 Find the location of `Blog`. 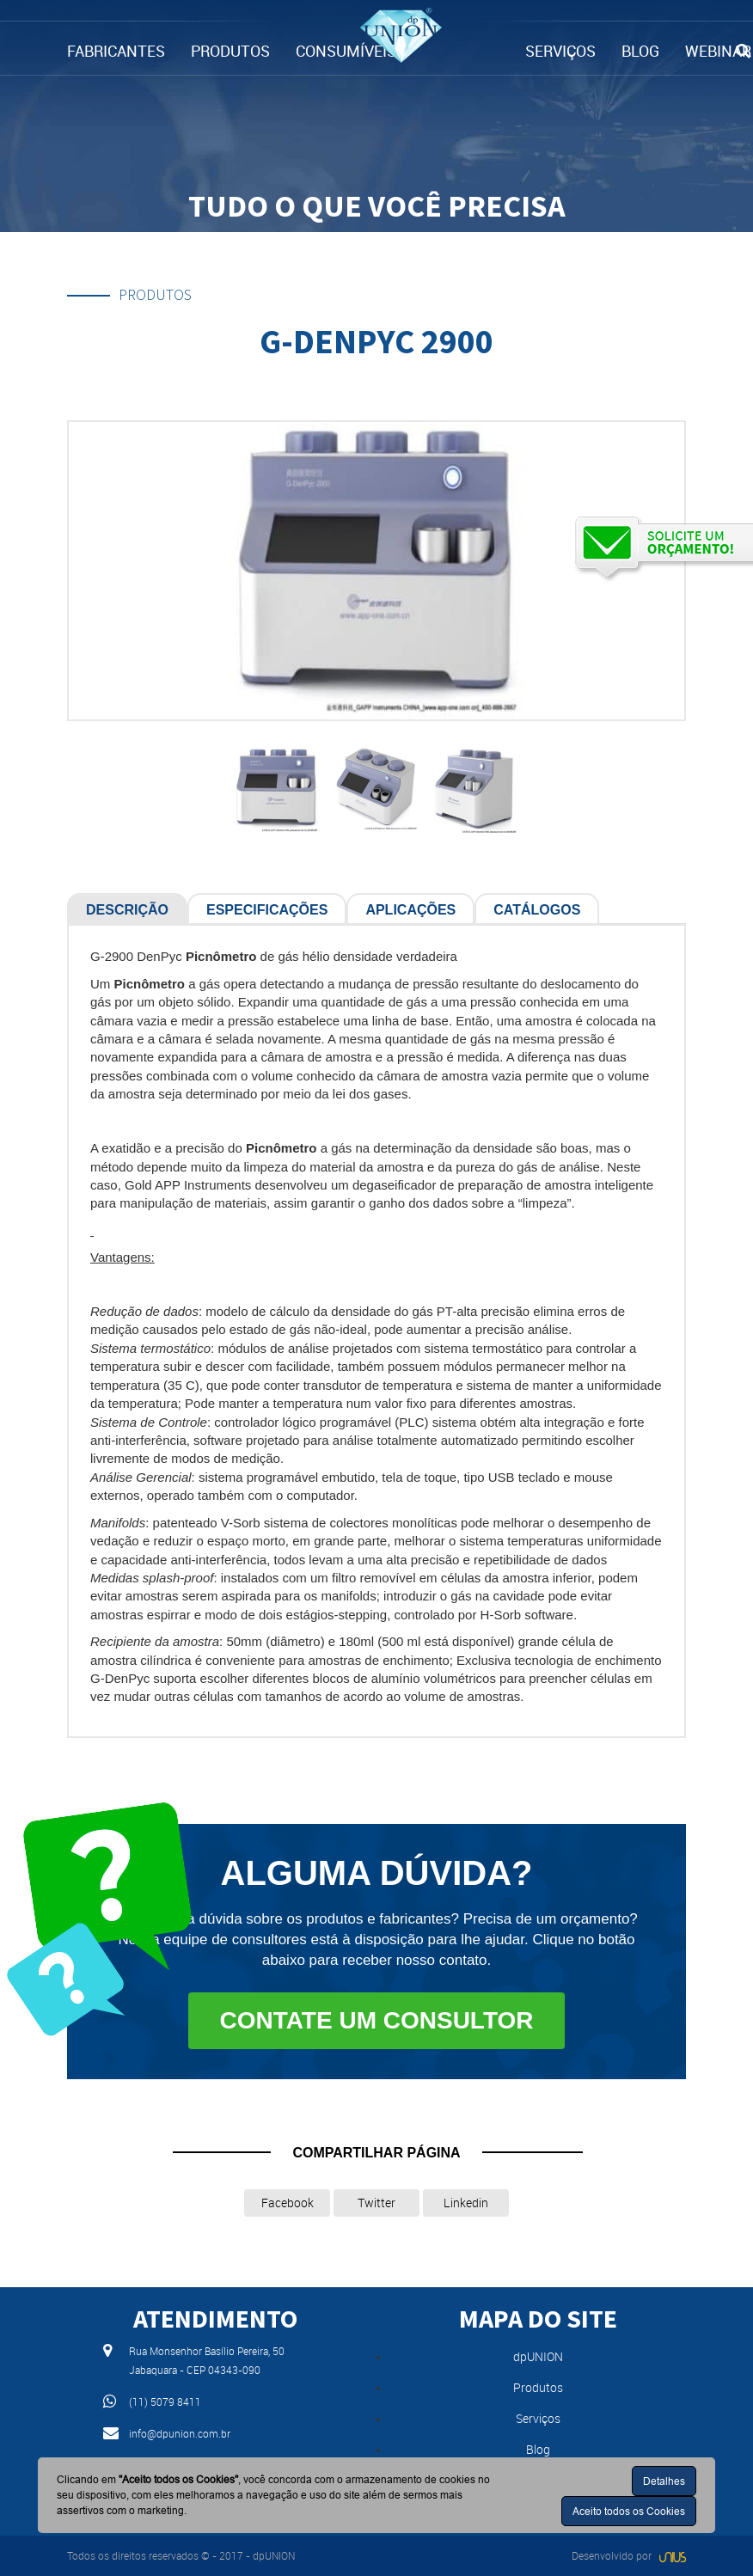

Blog is located at coordinates (538, 2449).